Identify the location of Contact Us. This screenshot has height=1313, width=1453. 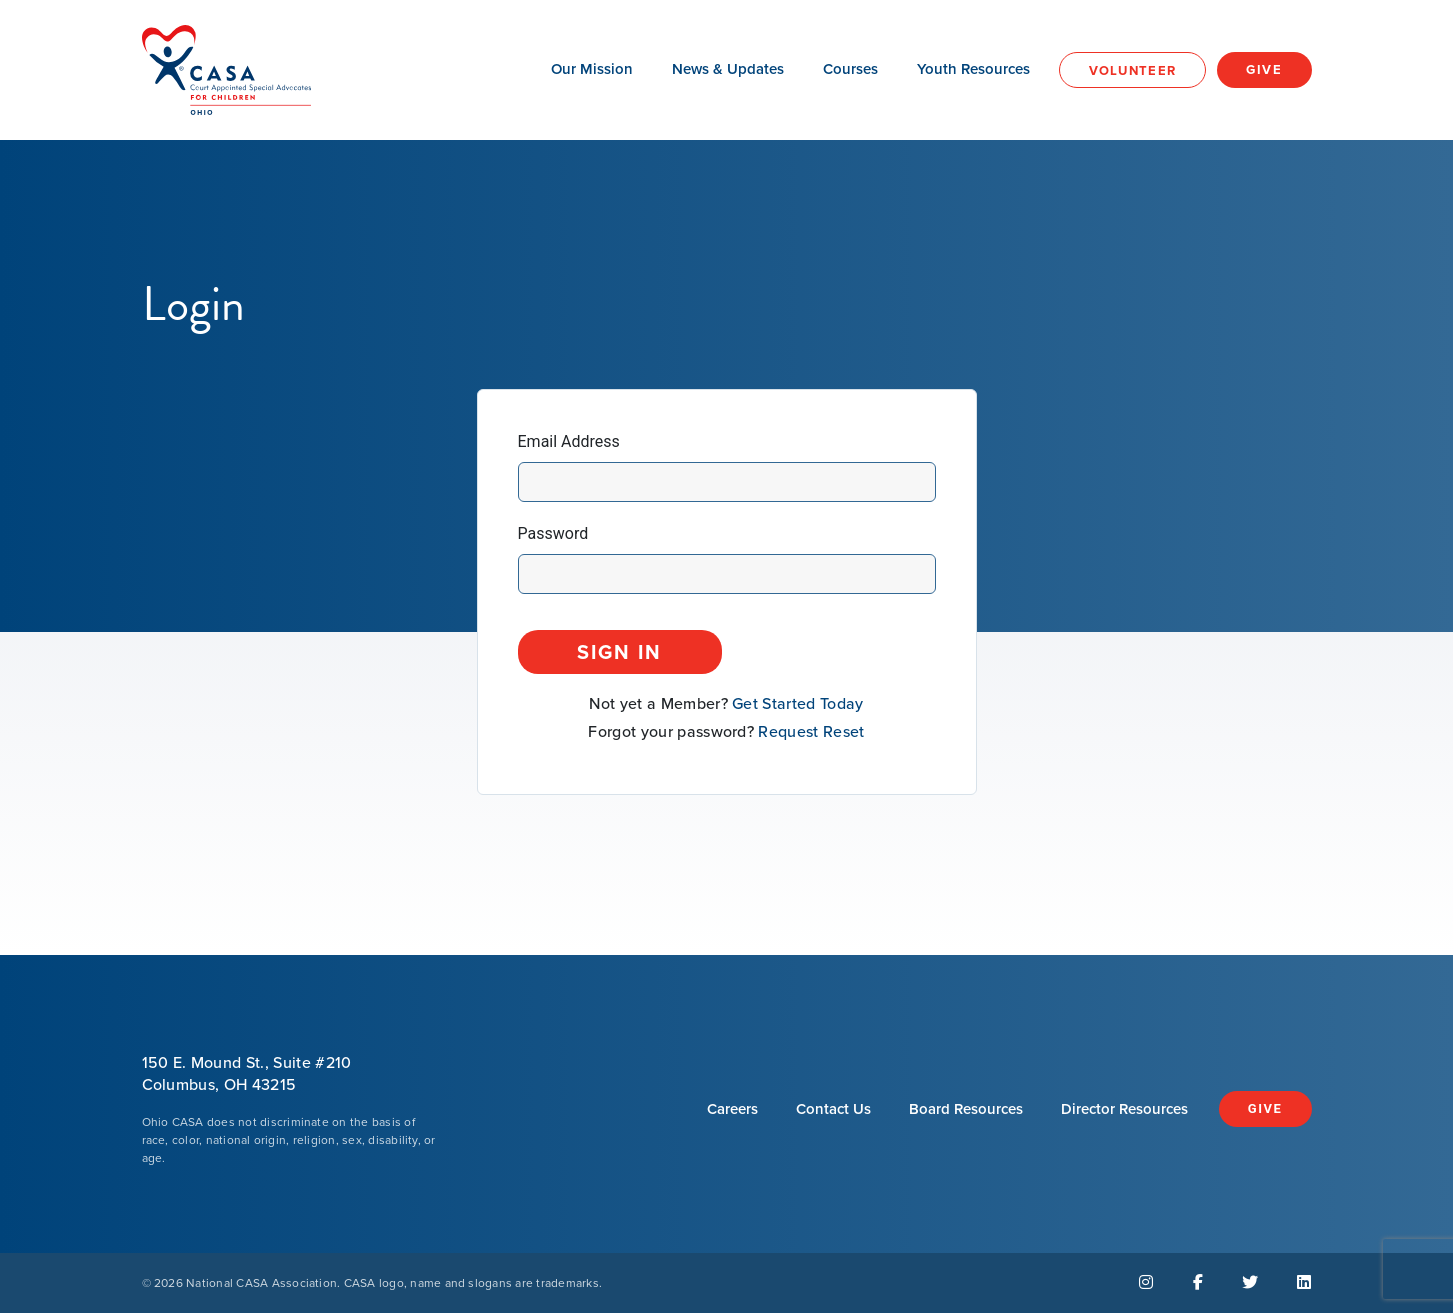
(833, 1109).